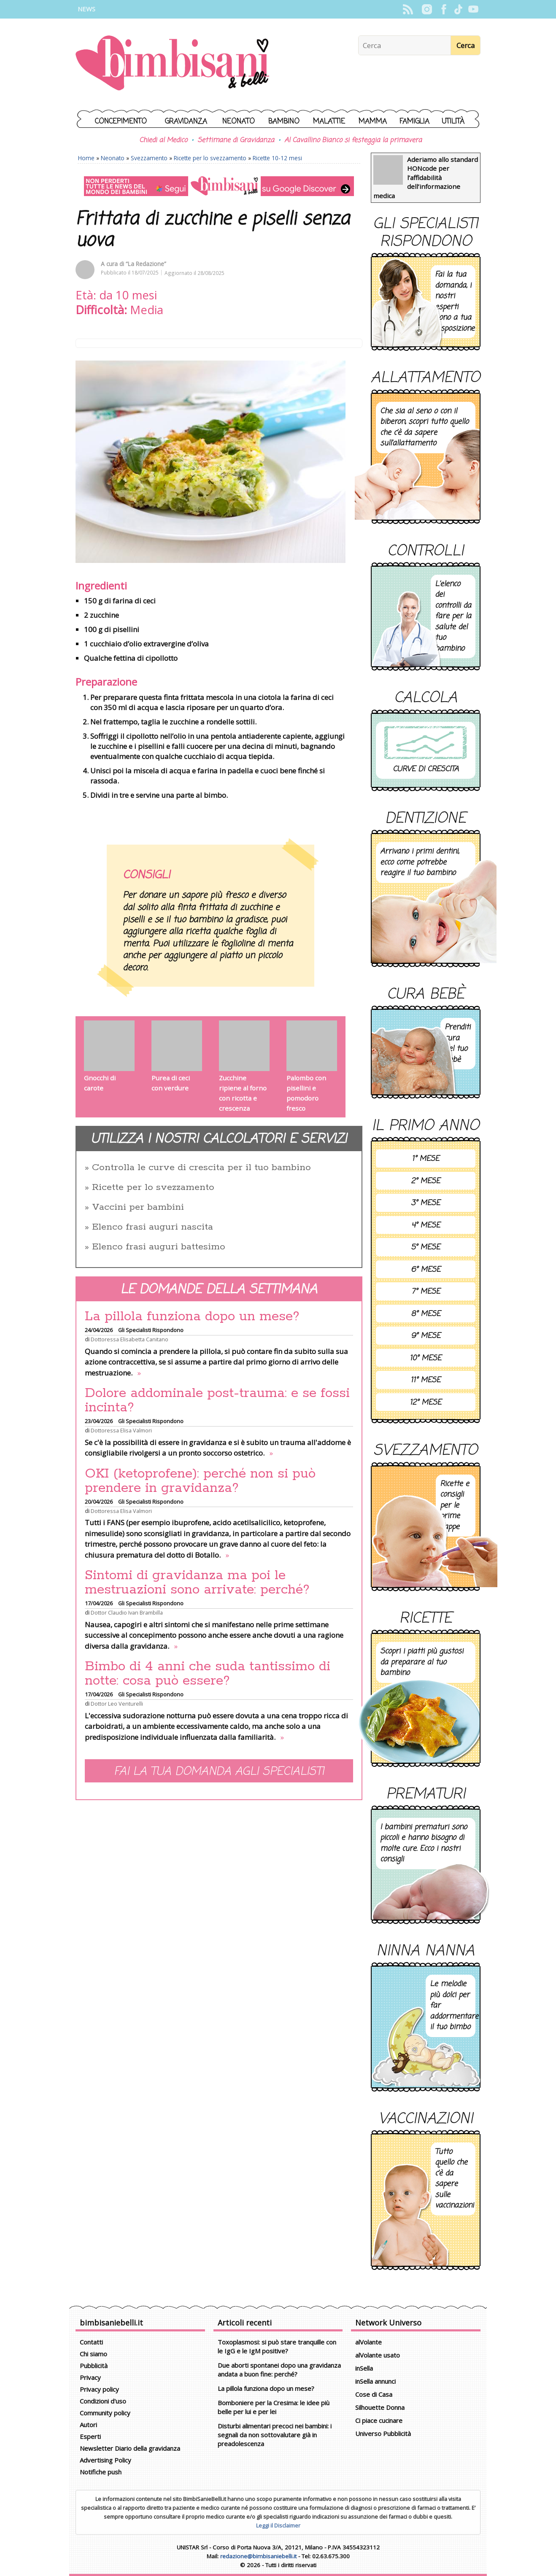 The height and width of the screenshot is (2576, 556). I want to click on Due aborti spontanei dopo una gravidanza andata a buon fine: perché?, so click(279, 2369).